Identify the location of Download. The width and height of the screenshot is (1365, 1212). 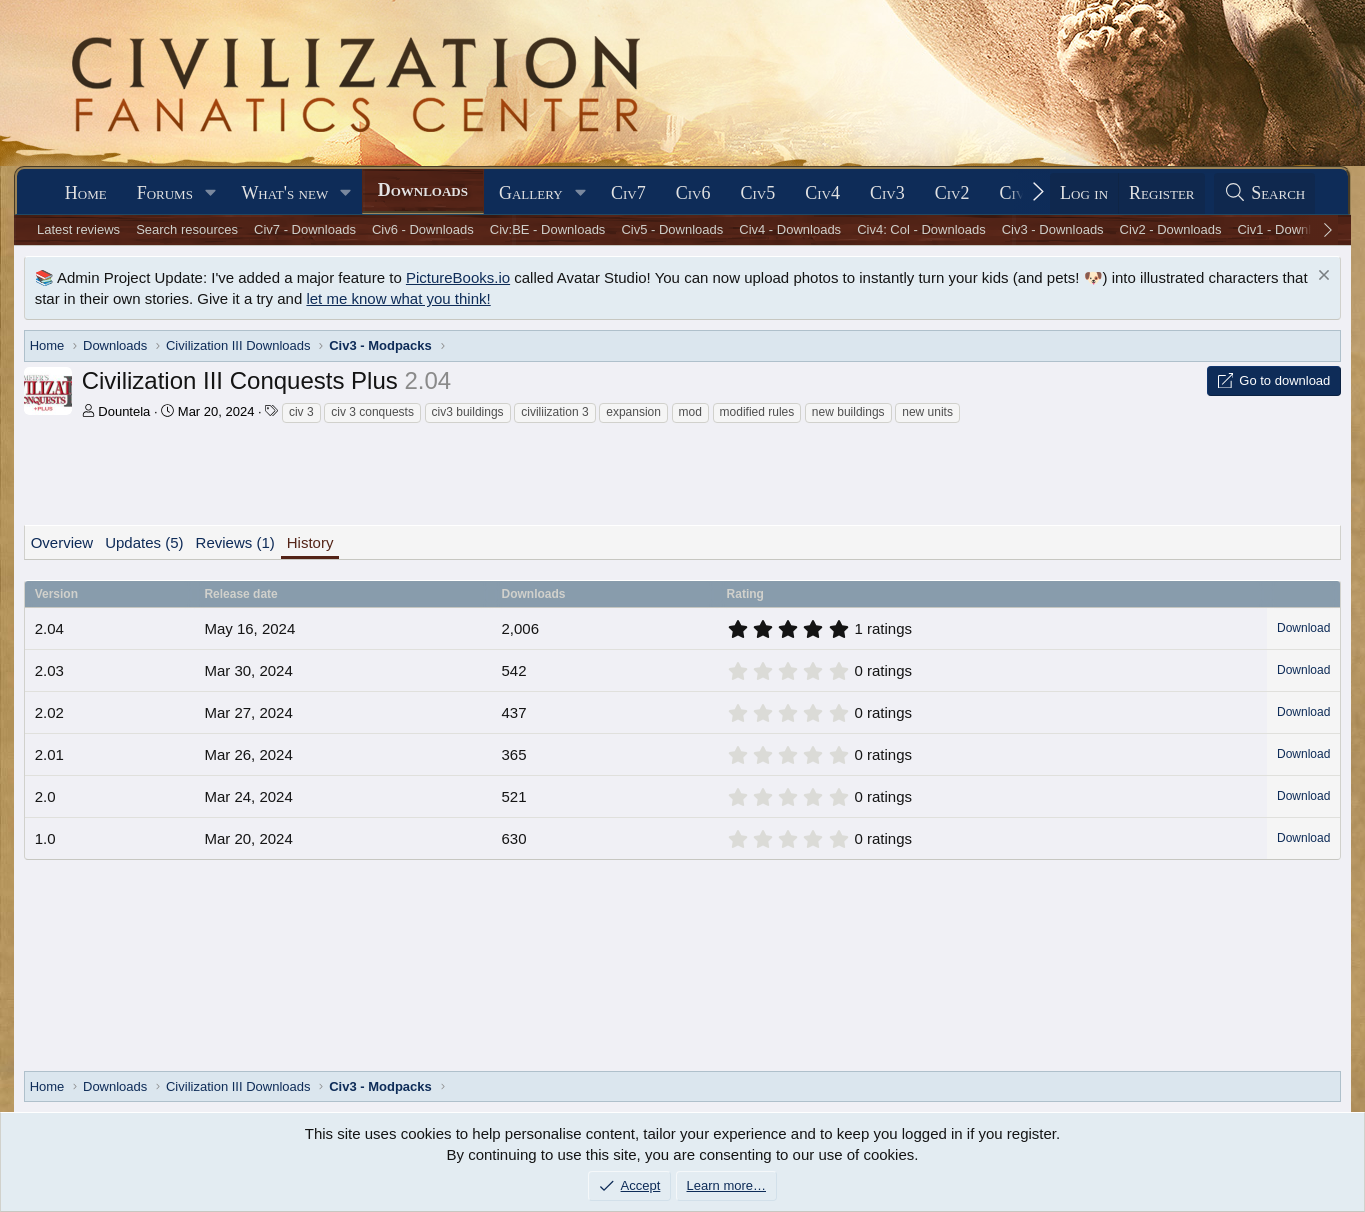
(1303, 628).